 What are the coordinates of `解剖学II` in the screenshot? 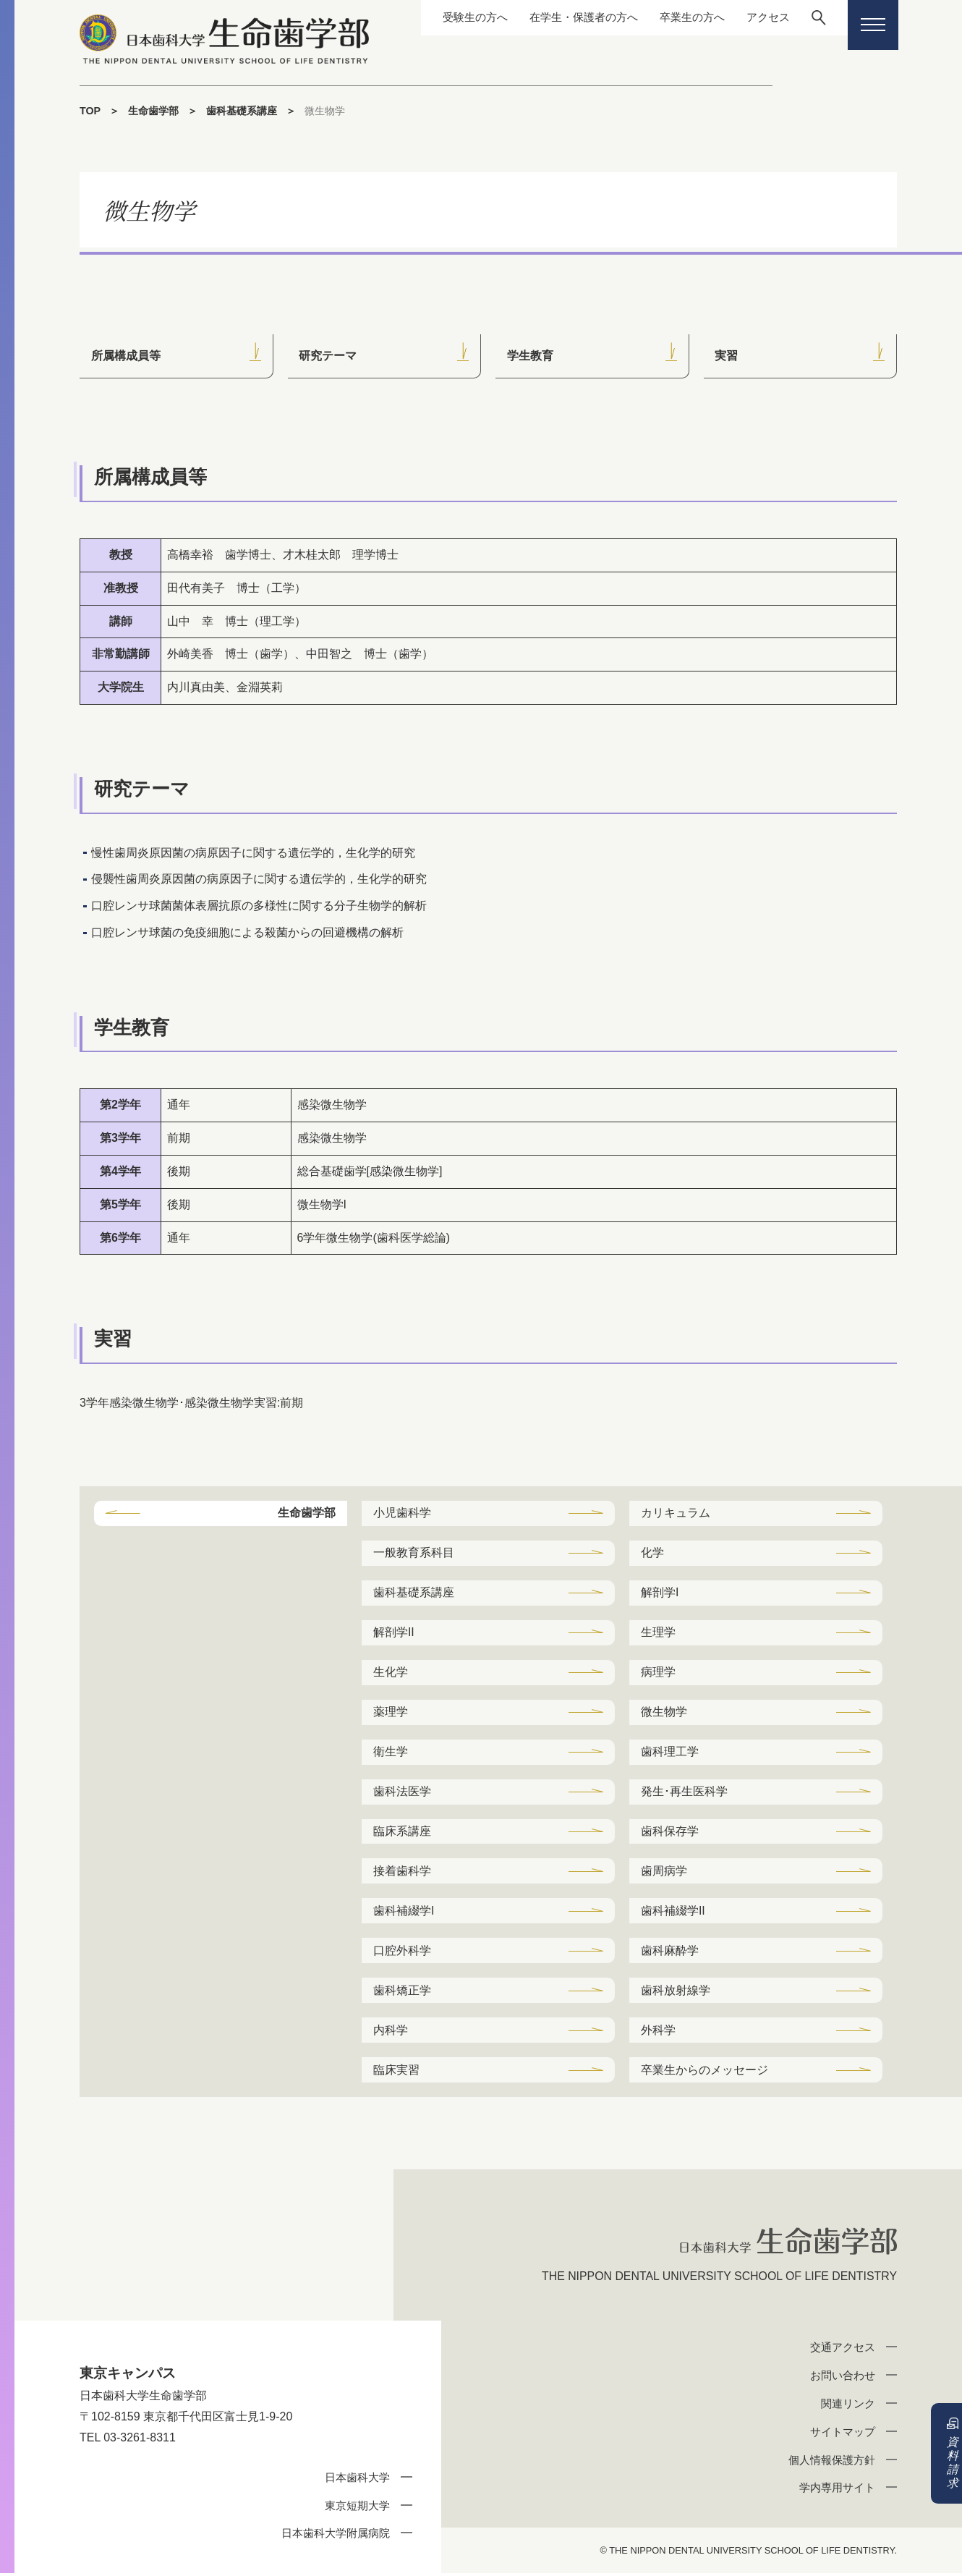 It's located at (393, 1633).